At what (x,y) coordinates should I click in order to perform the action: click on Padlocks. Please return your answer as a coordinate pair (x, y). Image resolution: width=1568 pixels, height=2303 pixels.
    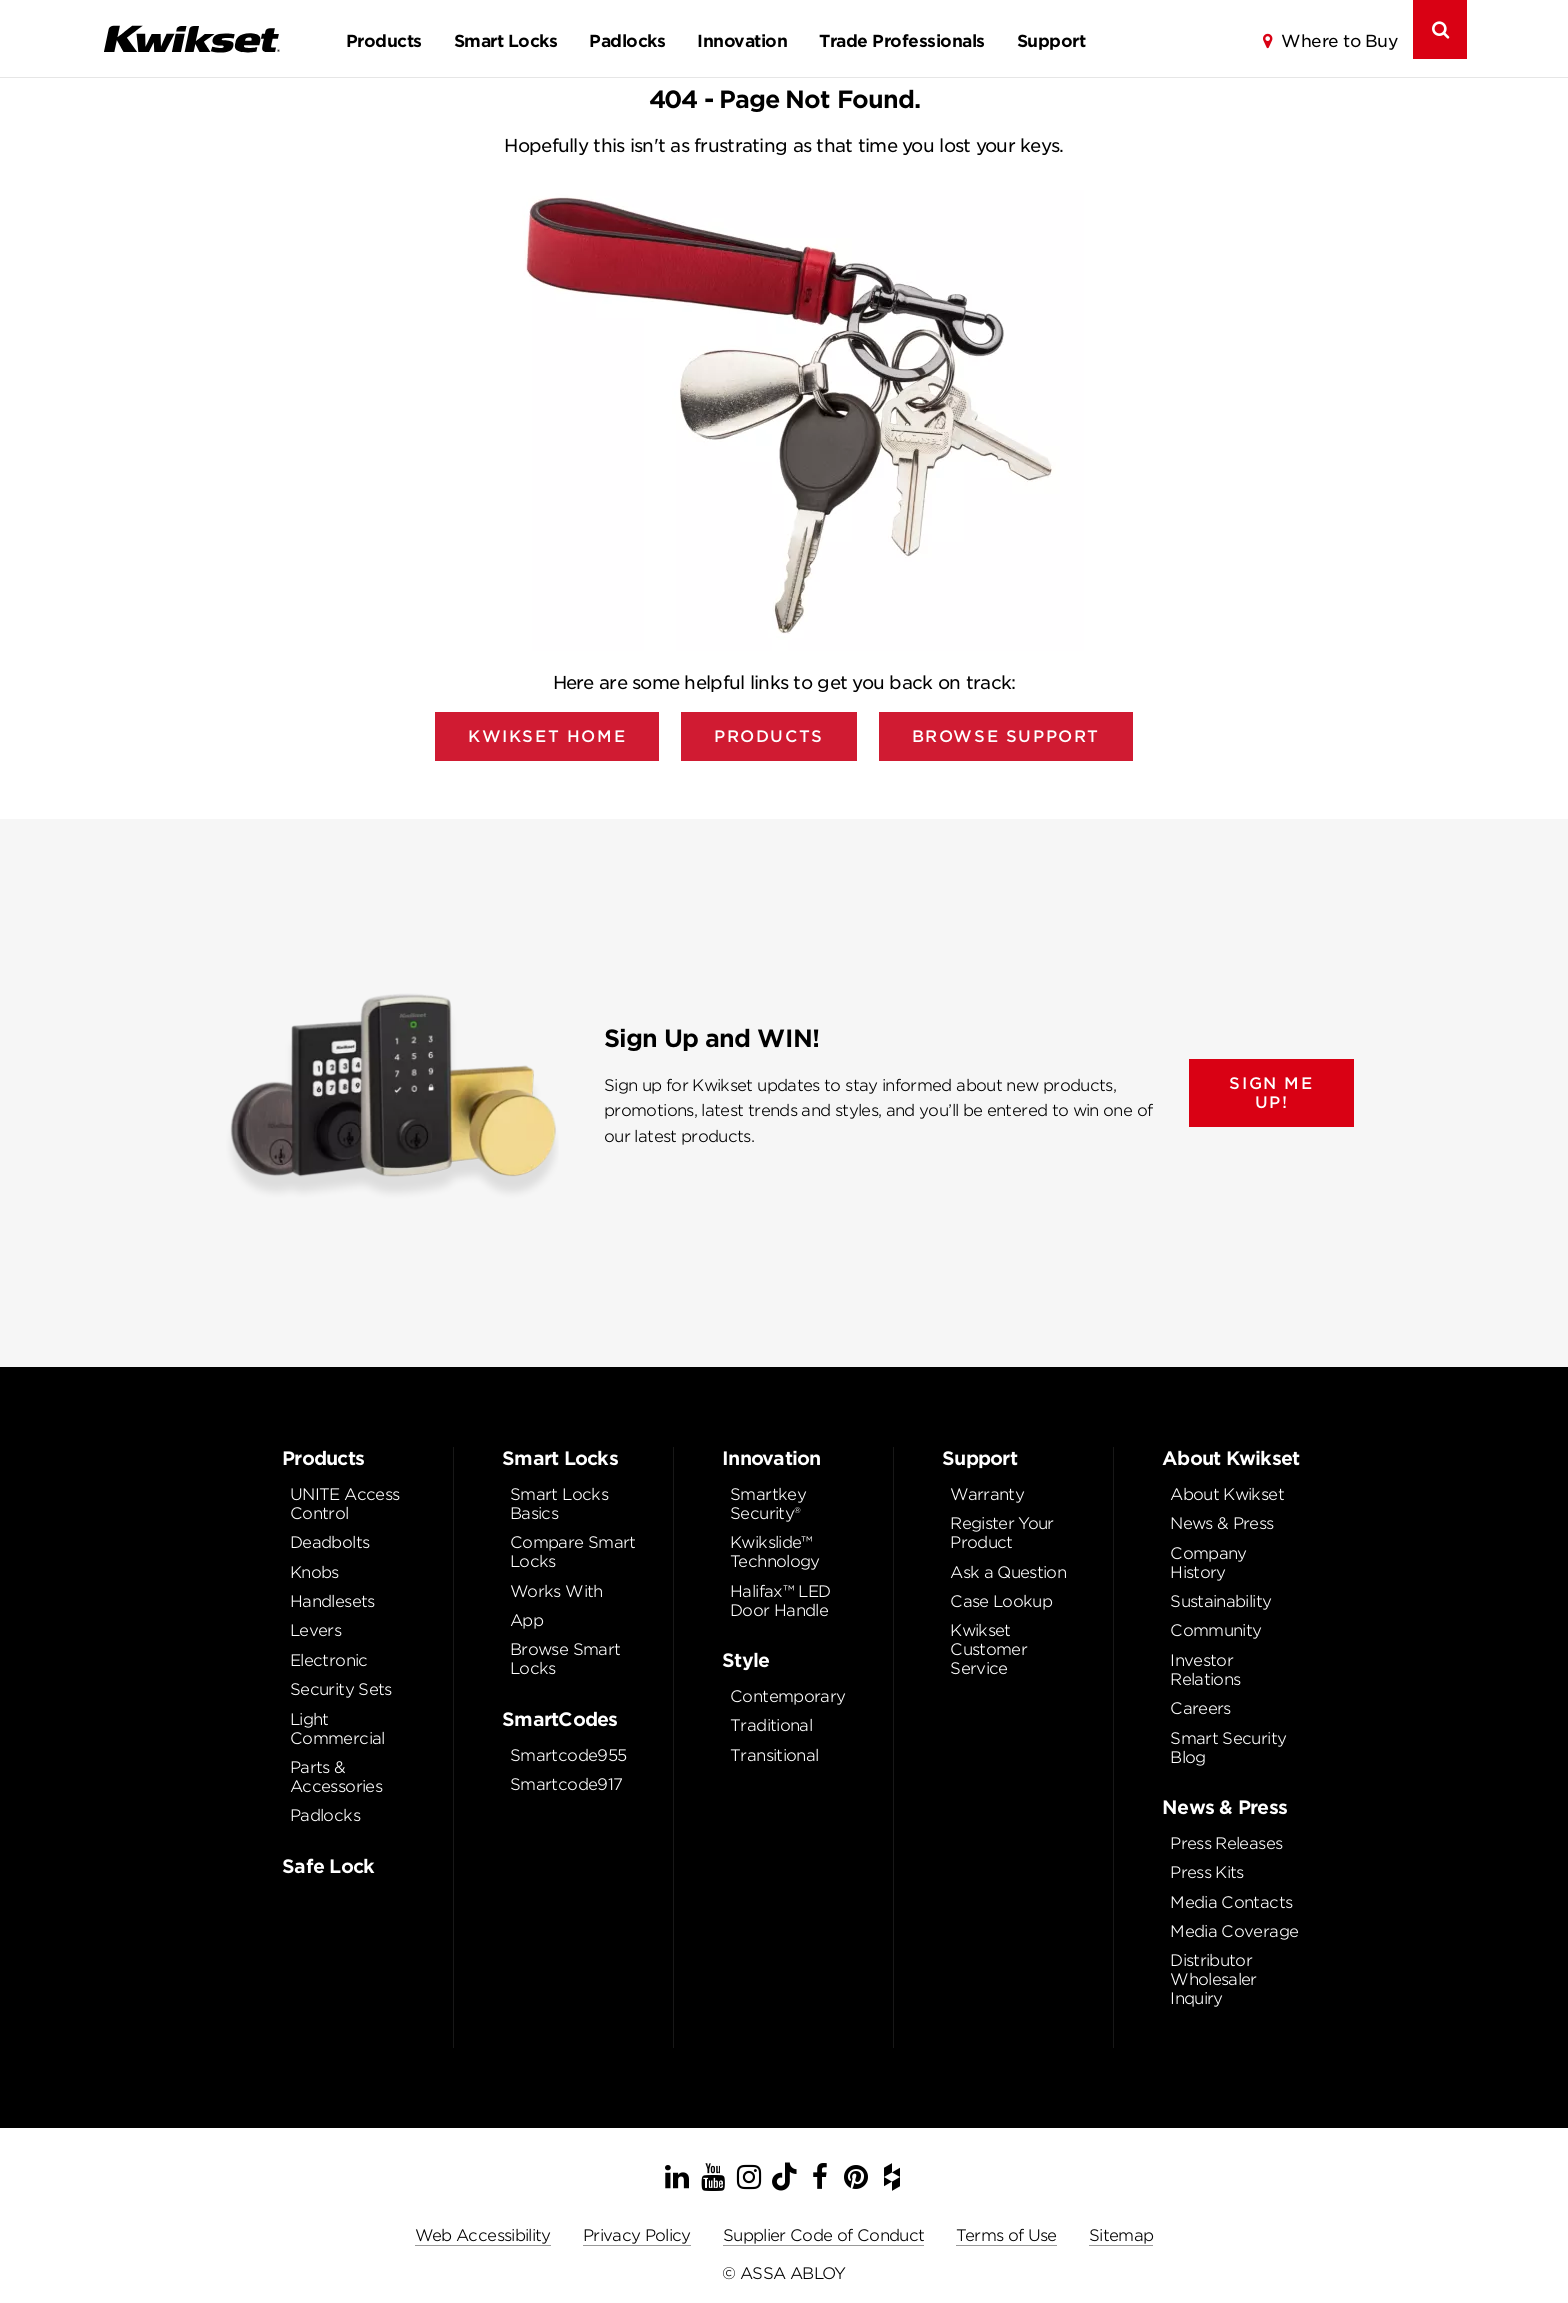
    Looking at the image, I should click on (627, 41).